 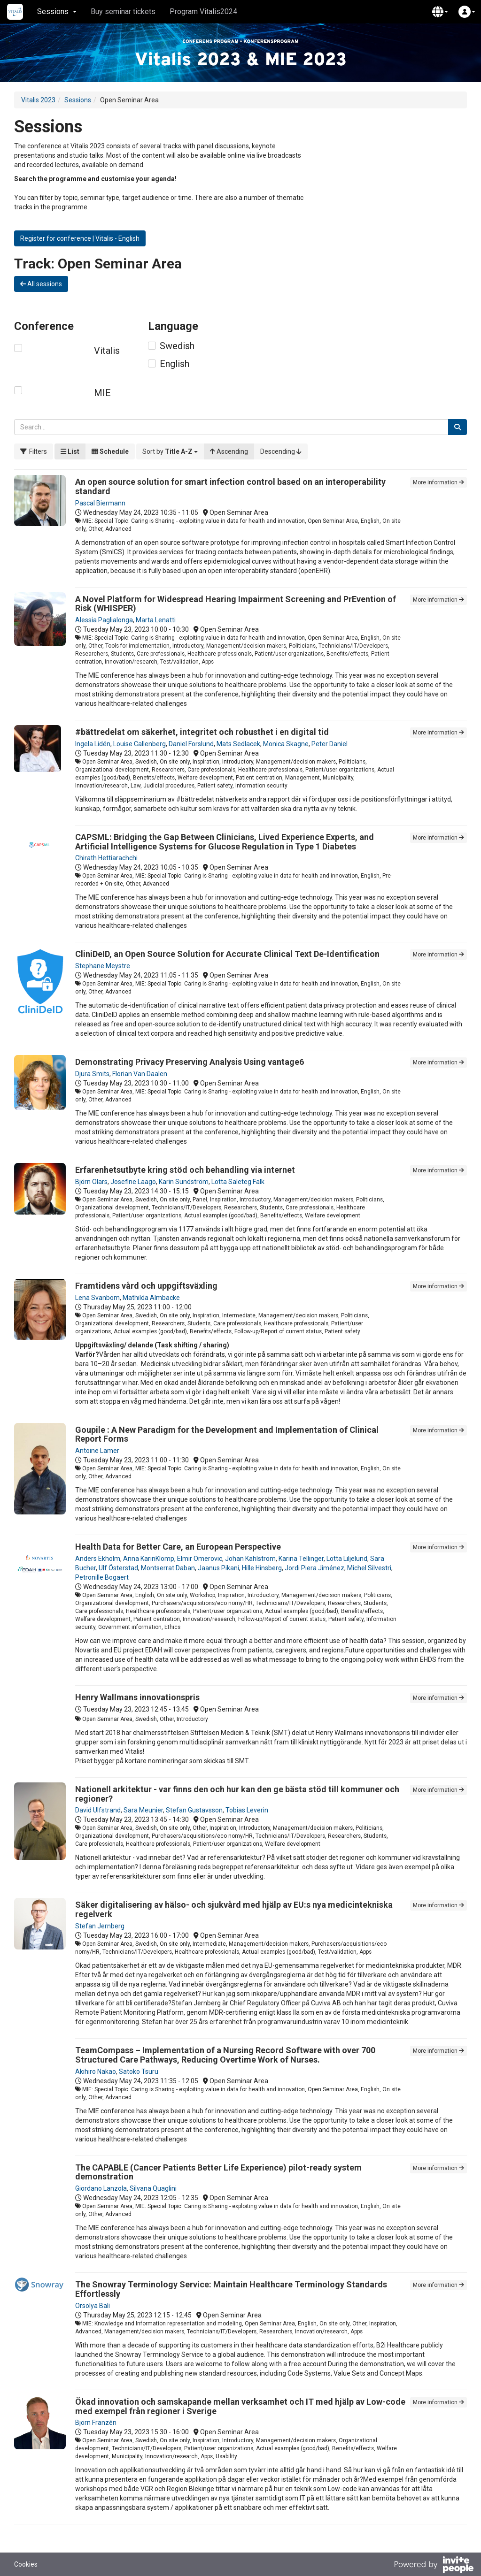 I want to click on Montserrat Daban, so click(x=168, y=1568).